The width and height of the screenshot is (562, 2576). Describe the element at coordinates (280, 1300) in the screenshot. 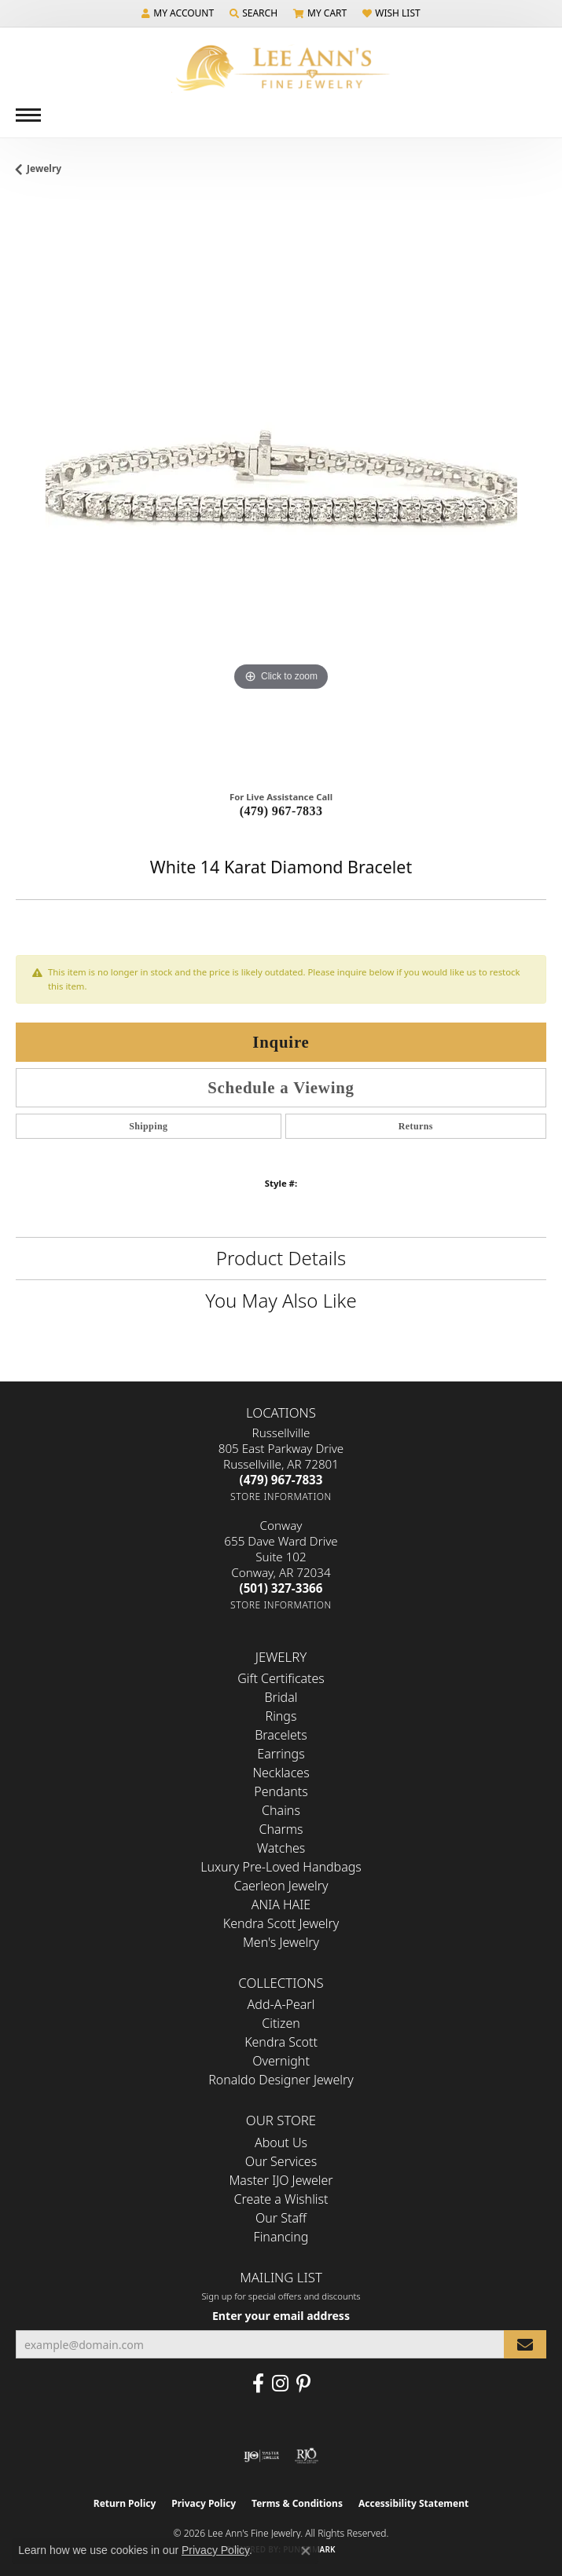

I see `You May Also Like` at that location.